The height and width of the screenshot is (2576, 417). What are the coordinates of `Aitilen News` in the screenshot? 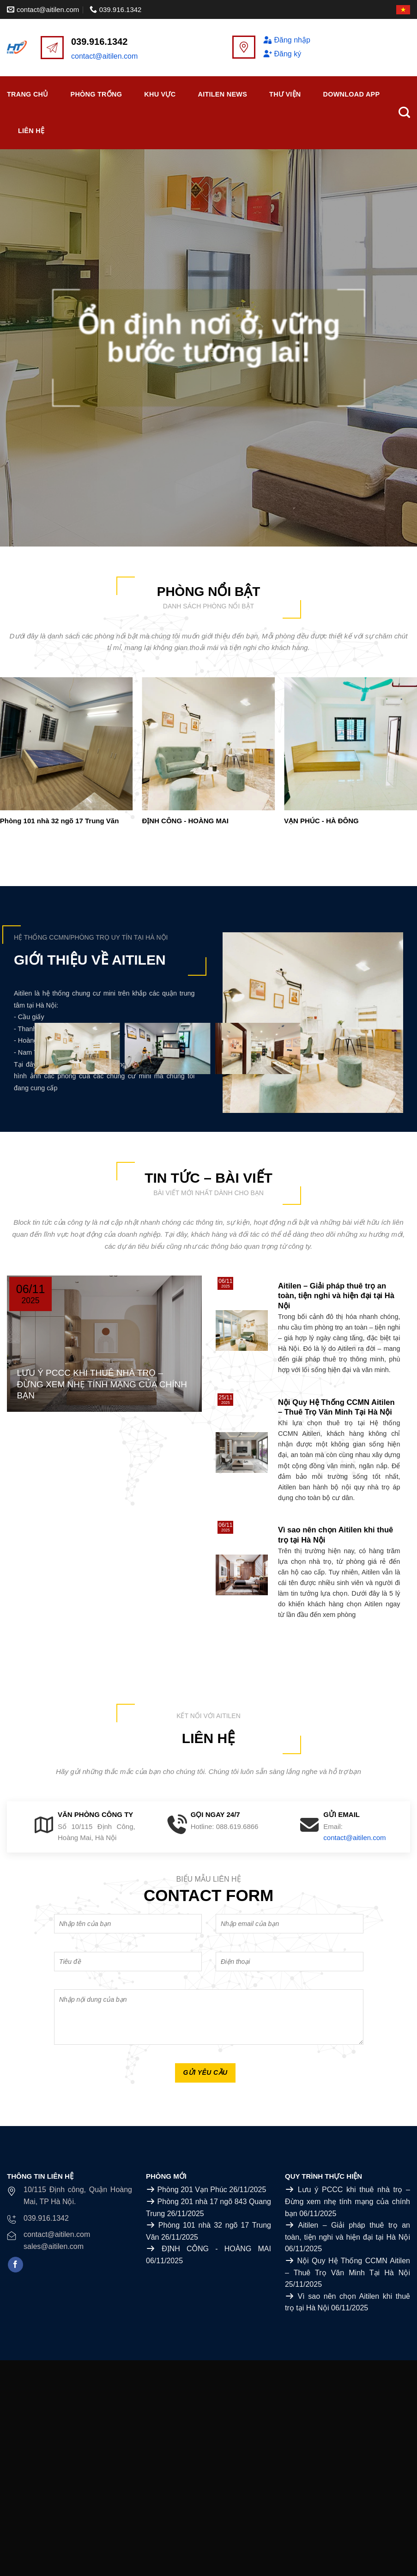 It's located at (222, 94).